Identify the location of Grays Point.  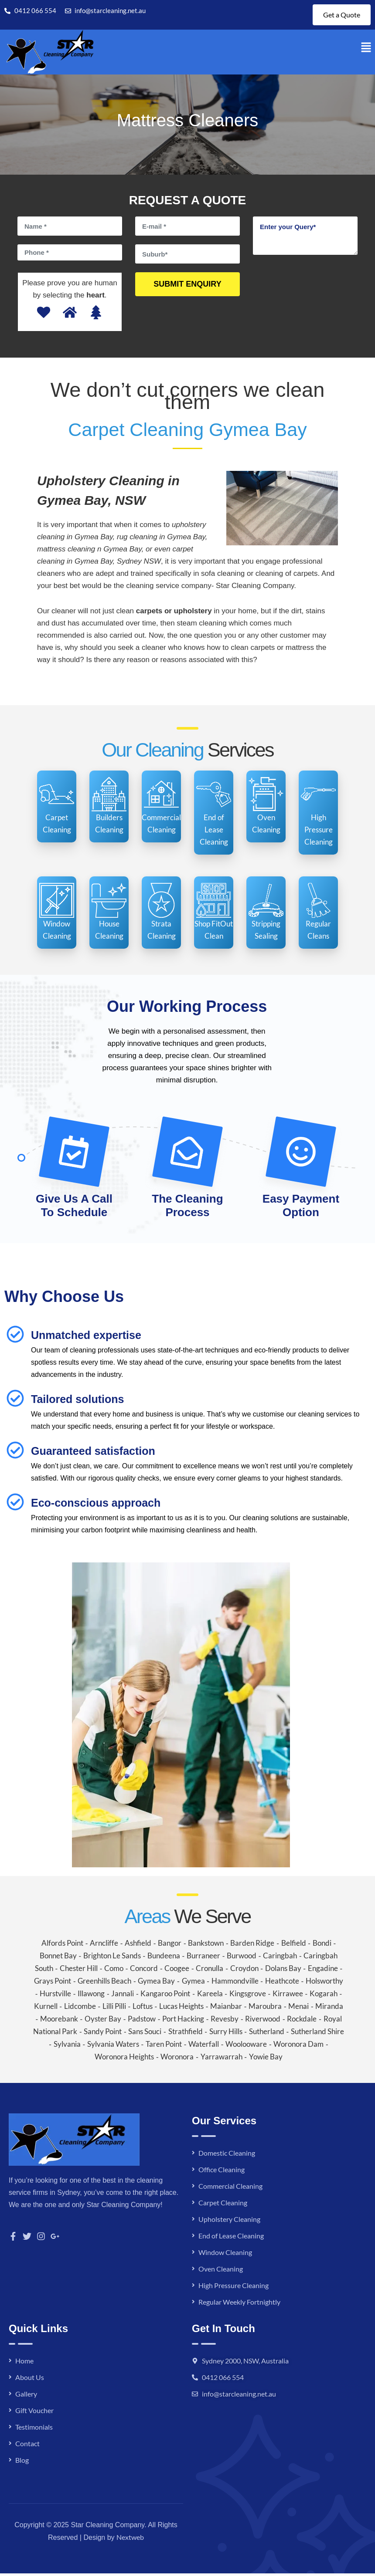
(52, 1983).